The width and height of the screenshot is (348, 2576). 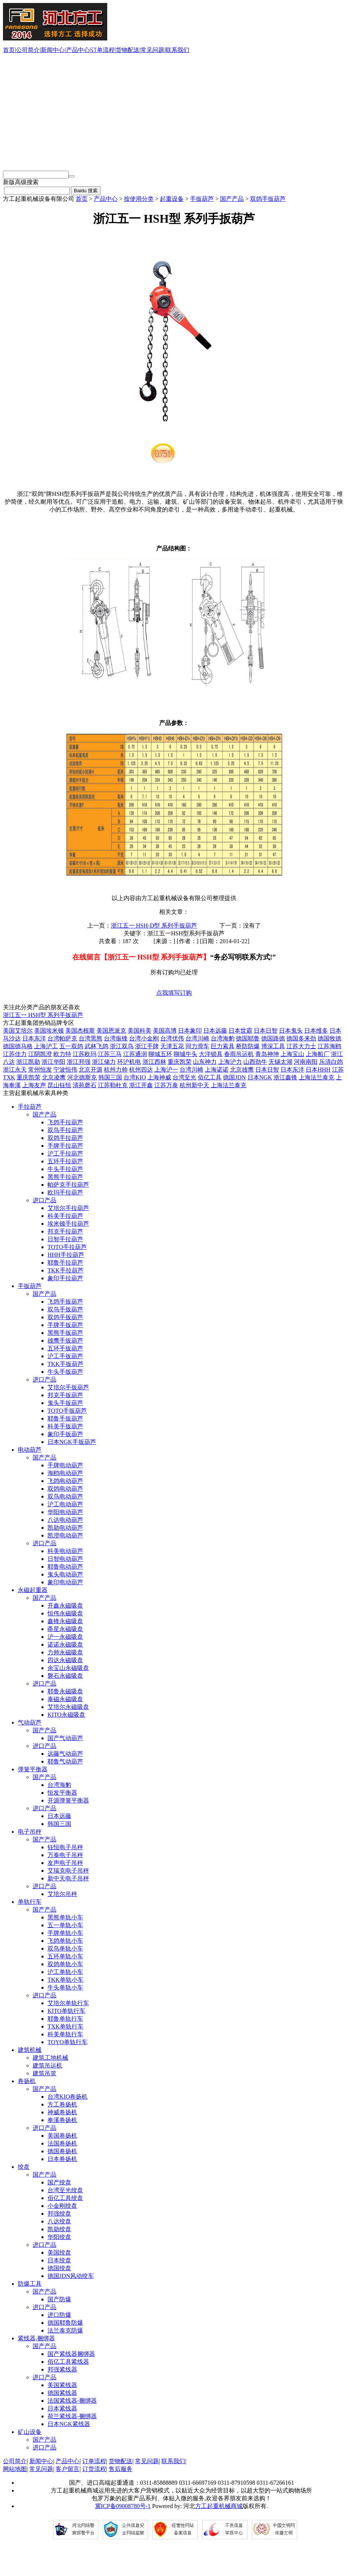 What do you see at coordinates (65, 1177) in the screenshot?
I see `黑熊手拉葫芦` at bounding box center [65, 1177].